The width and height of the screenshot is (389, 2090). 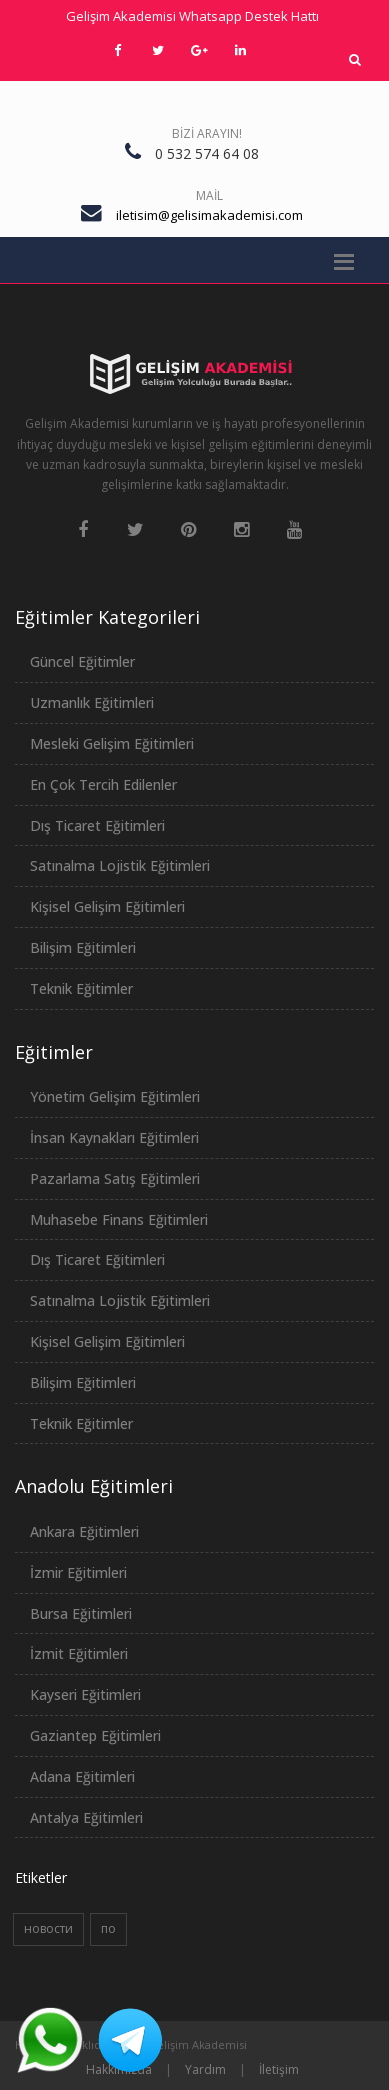 I want to click on Mail, so click(x=209, y=195).